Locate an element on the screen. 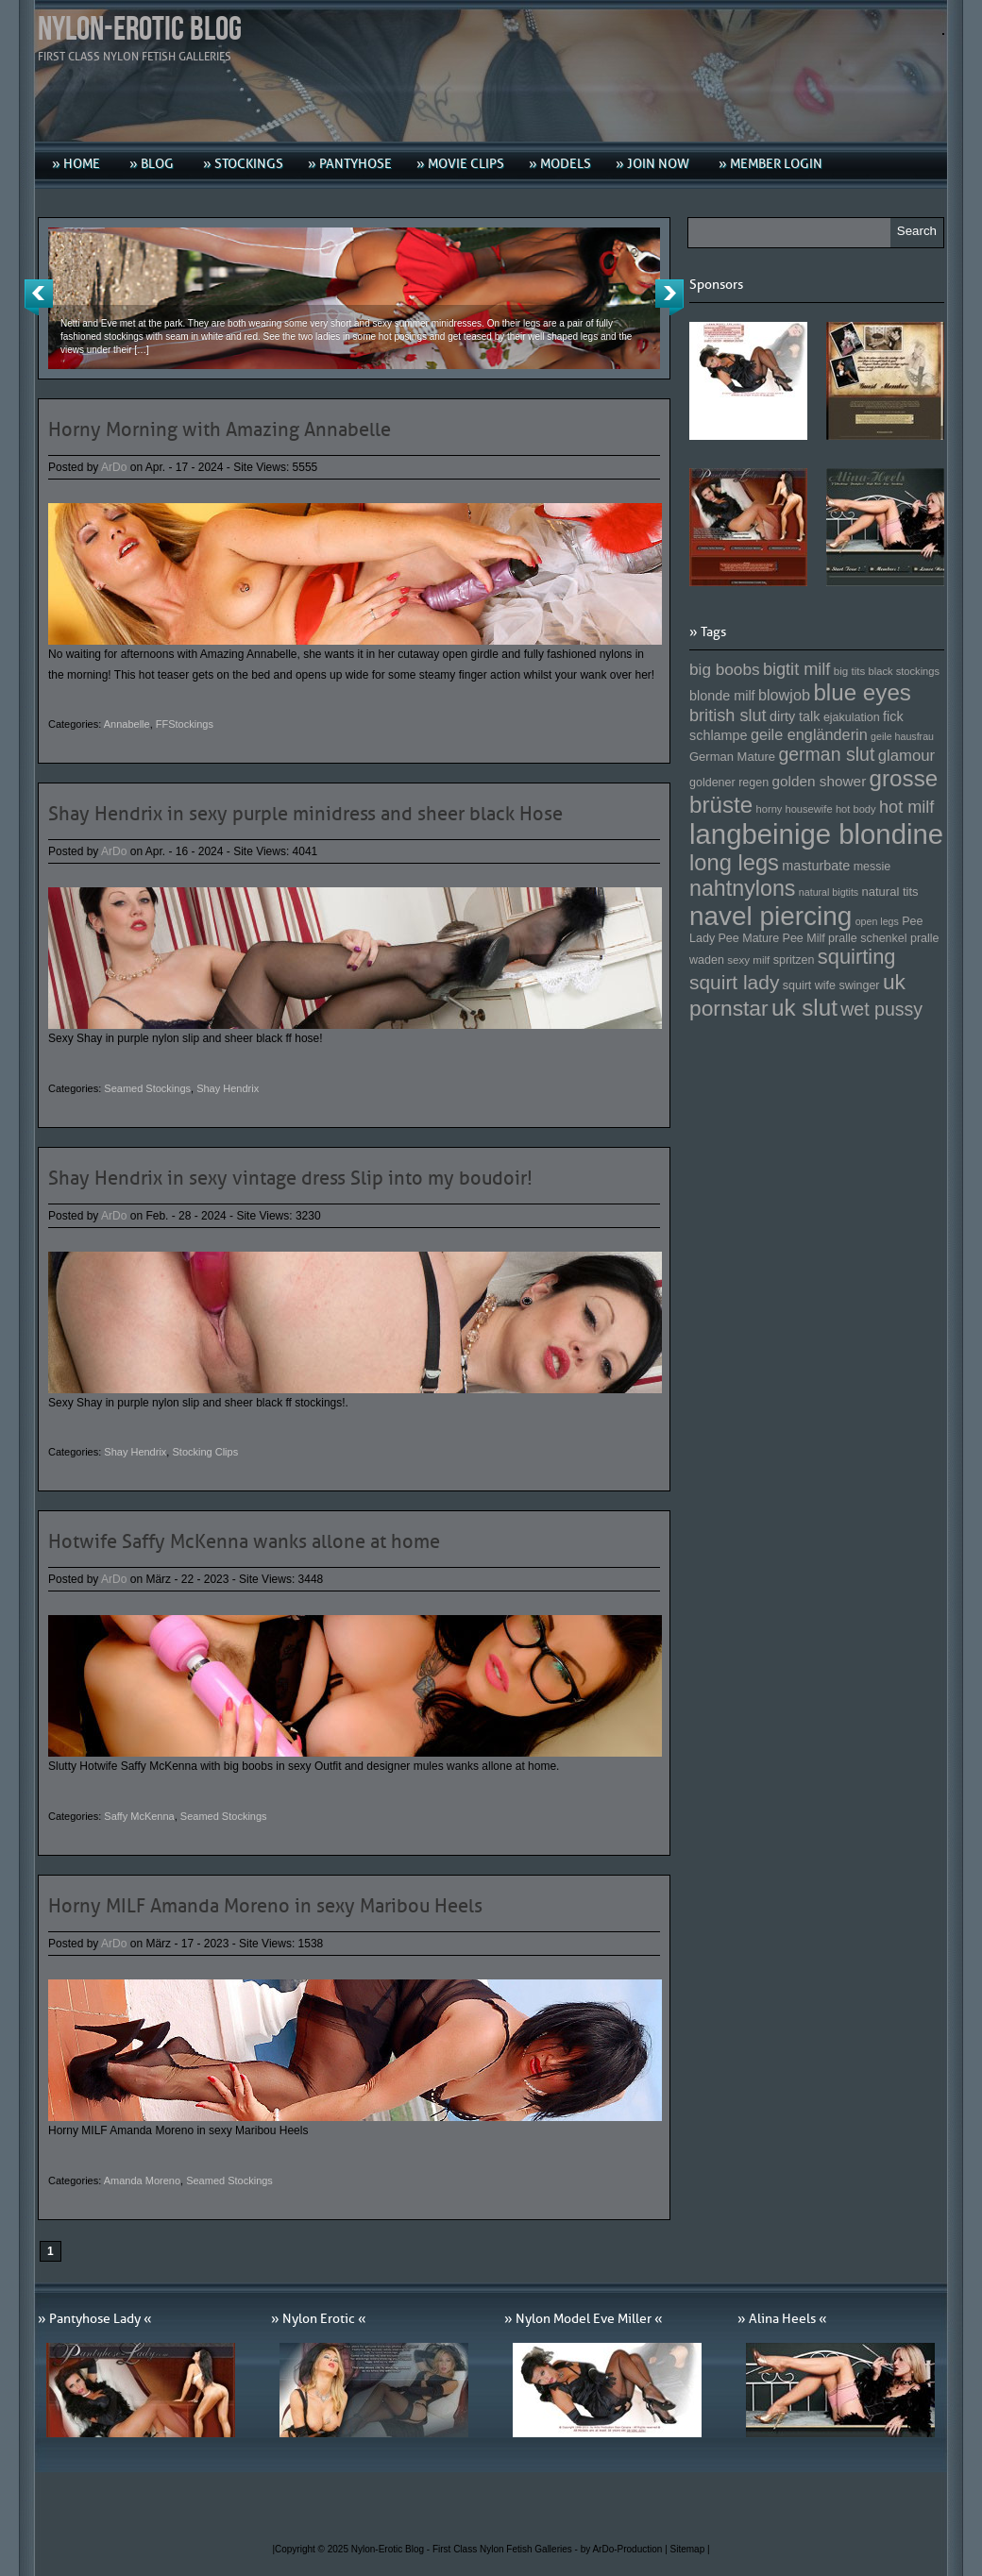 The image size is (982, 2576). geile hausfrau [geile hausfrau (140 Einträge)] is located at coordinates (902, 736).